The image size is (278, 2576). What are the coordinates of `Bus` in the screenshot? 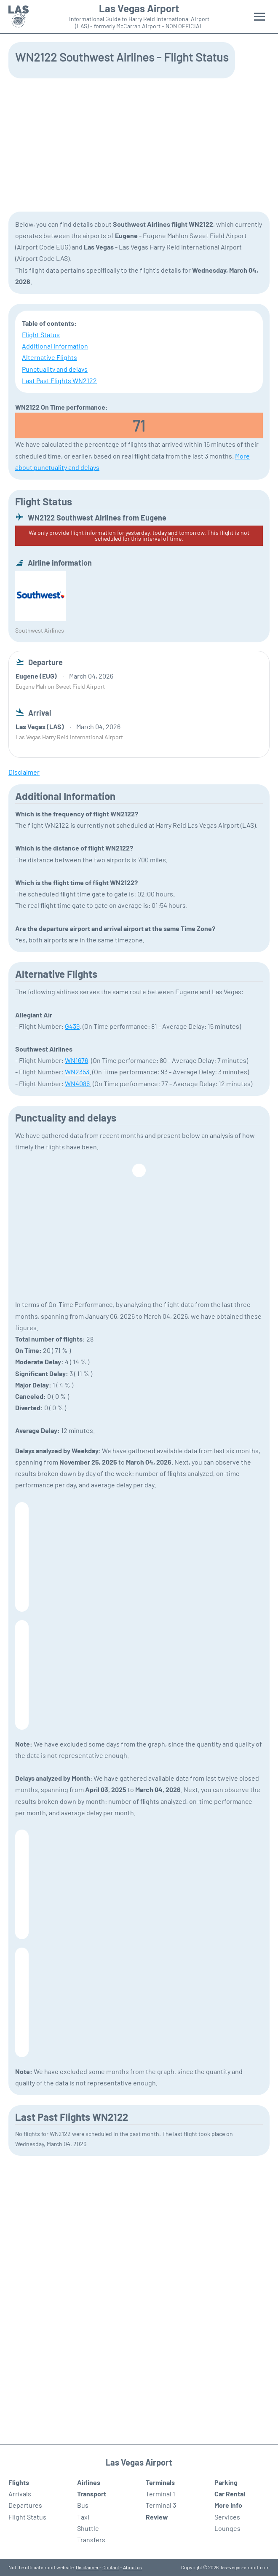 It's located at (82, 2505).